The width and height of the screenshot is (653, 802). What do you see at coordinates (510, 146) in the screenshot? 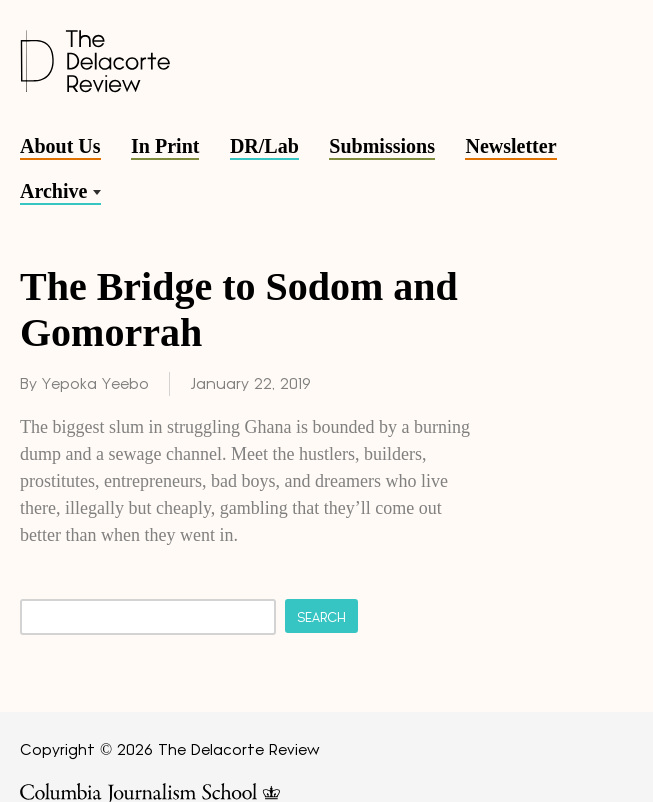
I see `Newsletter` at bounding box center [510, 146].